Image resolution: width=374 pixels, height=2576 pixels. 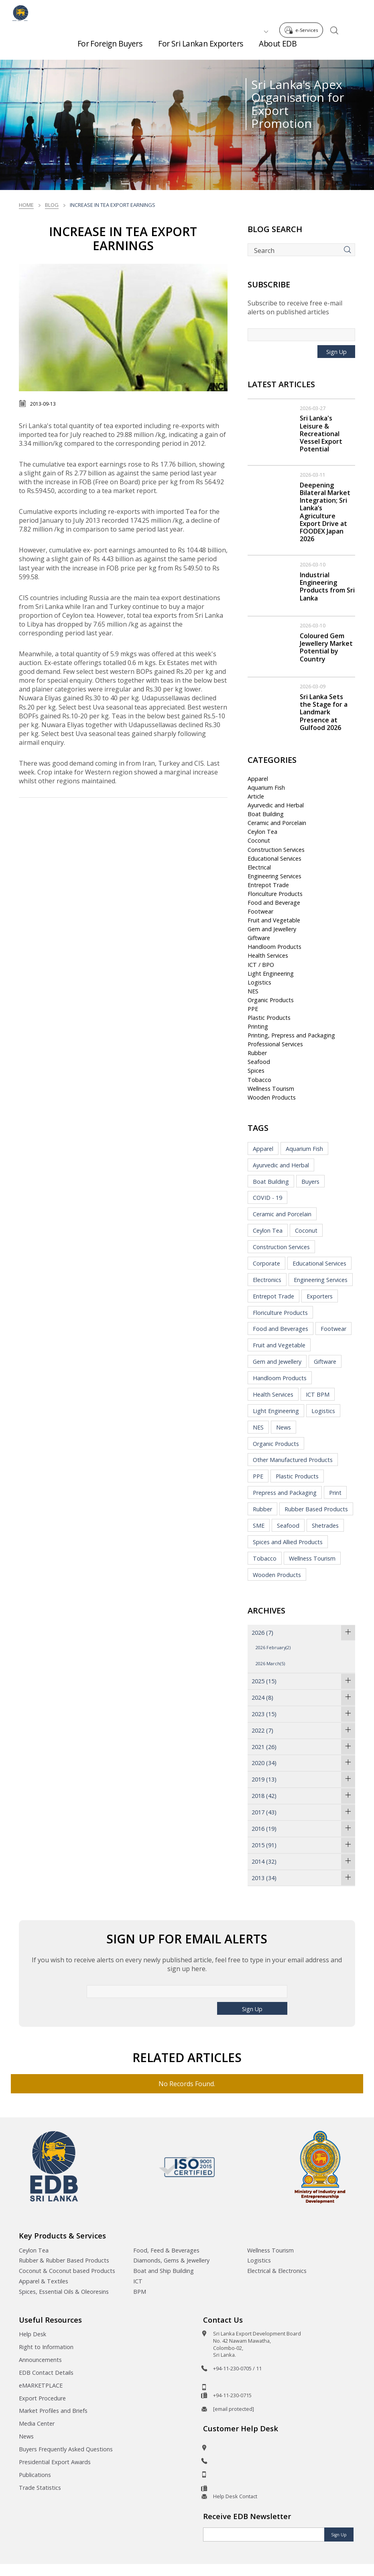 I want to click on Electrical & Electronics, so click(x=277, y=2271).